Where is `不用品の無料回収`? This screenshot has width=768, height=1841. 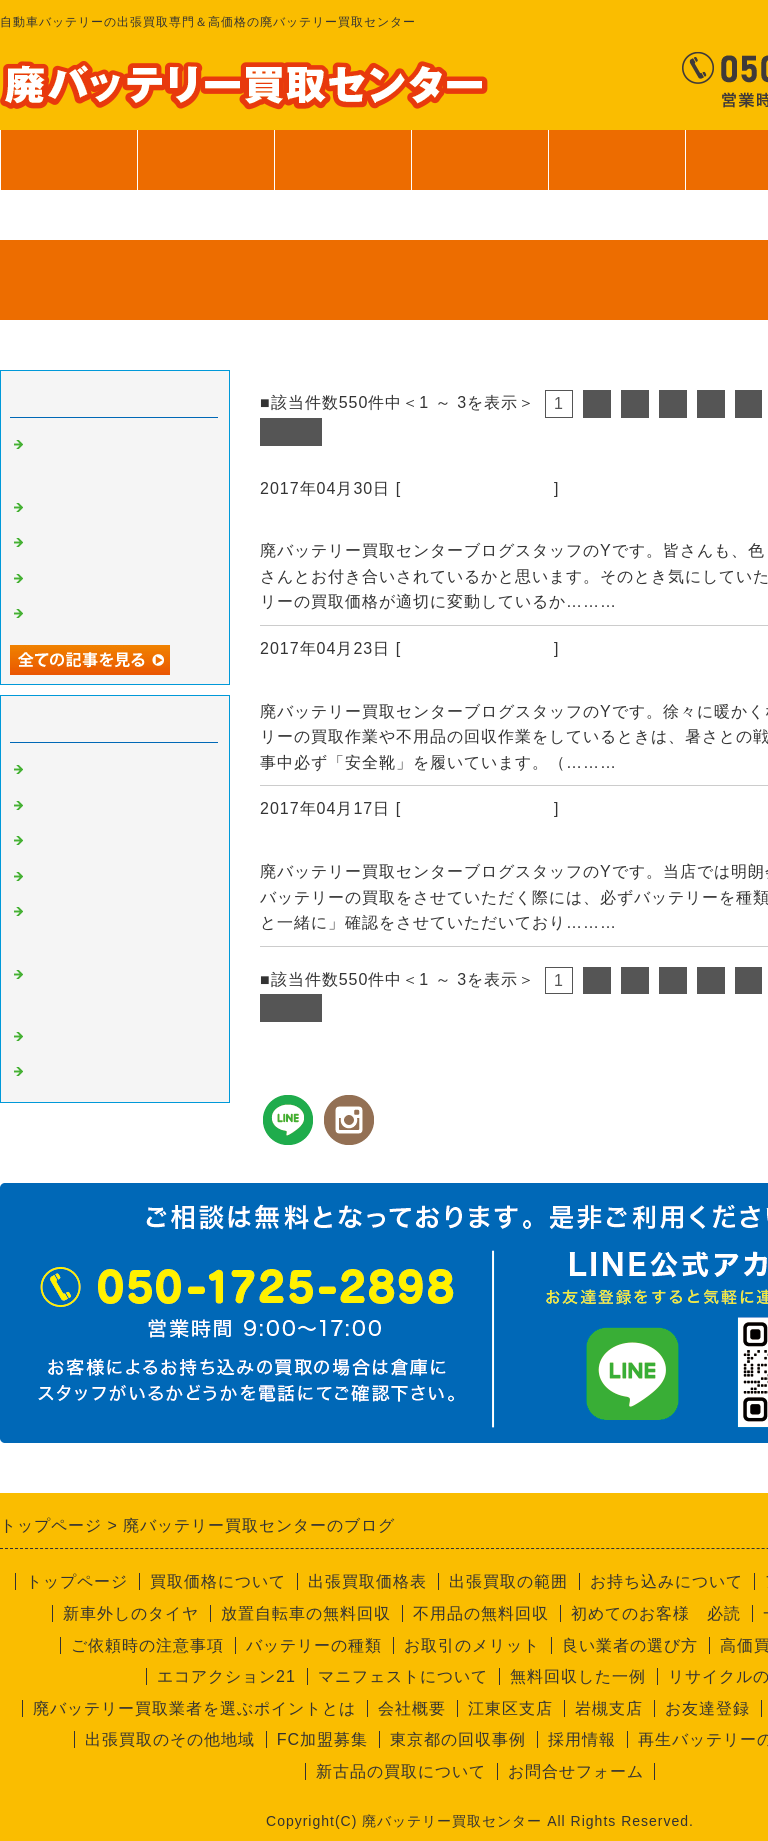
不用品の無料回収 is located at coordinates (481, 1613).